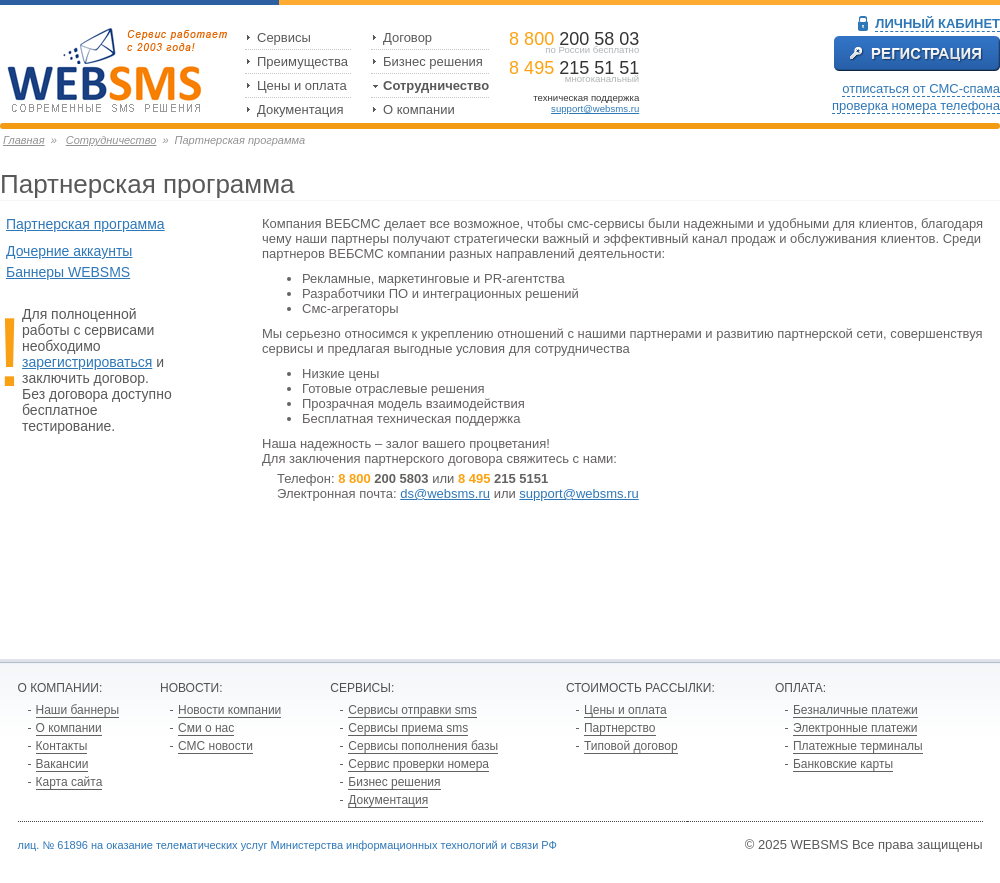  Describe the element at coordinates (62, 746) in the screenshot. I see `Контакты` at that location.